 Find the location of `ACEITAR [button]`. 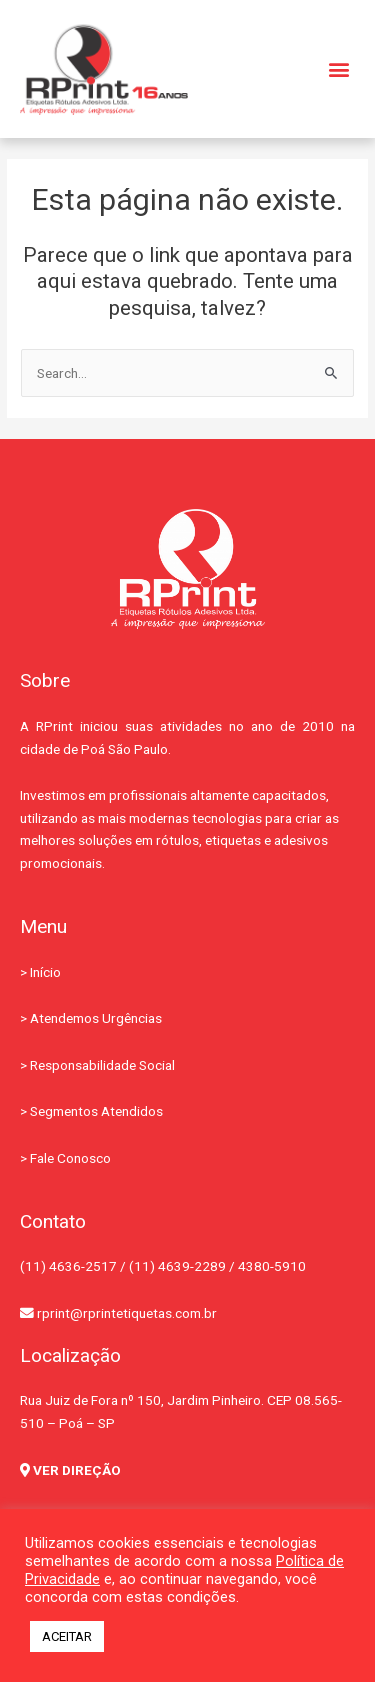

ACEITAR [button] is located at coordinates (67, 1636).